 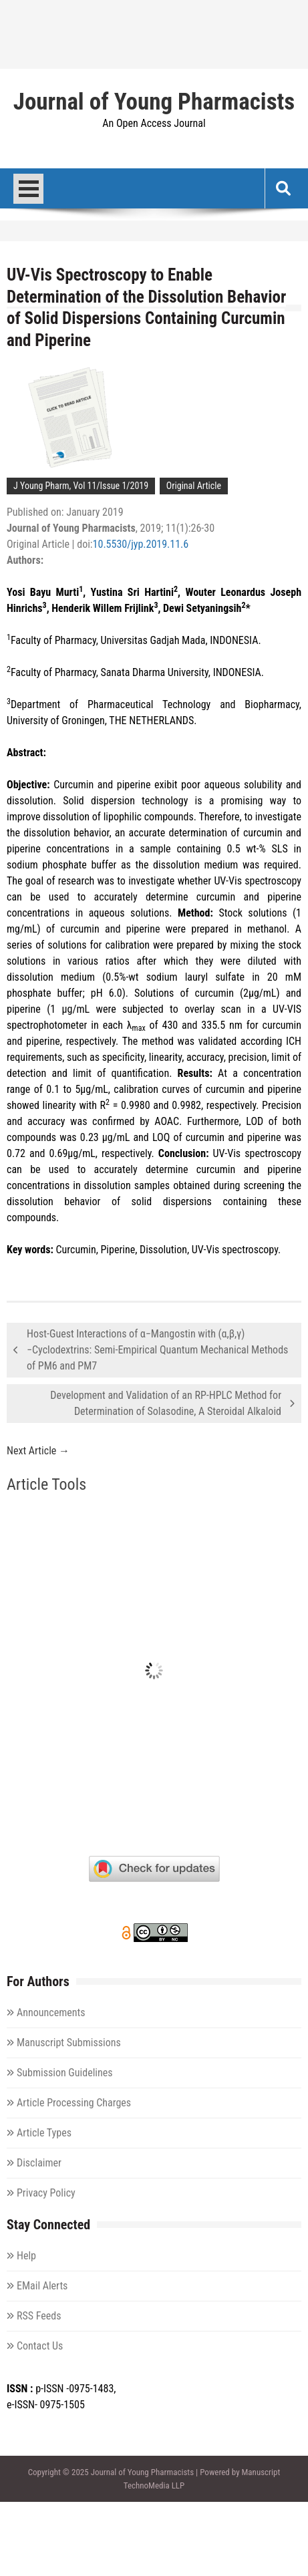 I want to click on Journal of Young Pharmacists, so click(x=154, y=102).